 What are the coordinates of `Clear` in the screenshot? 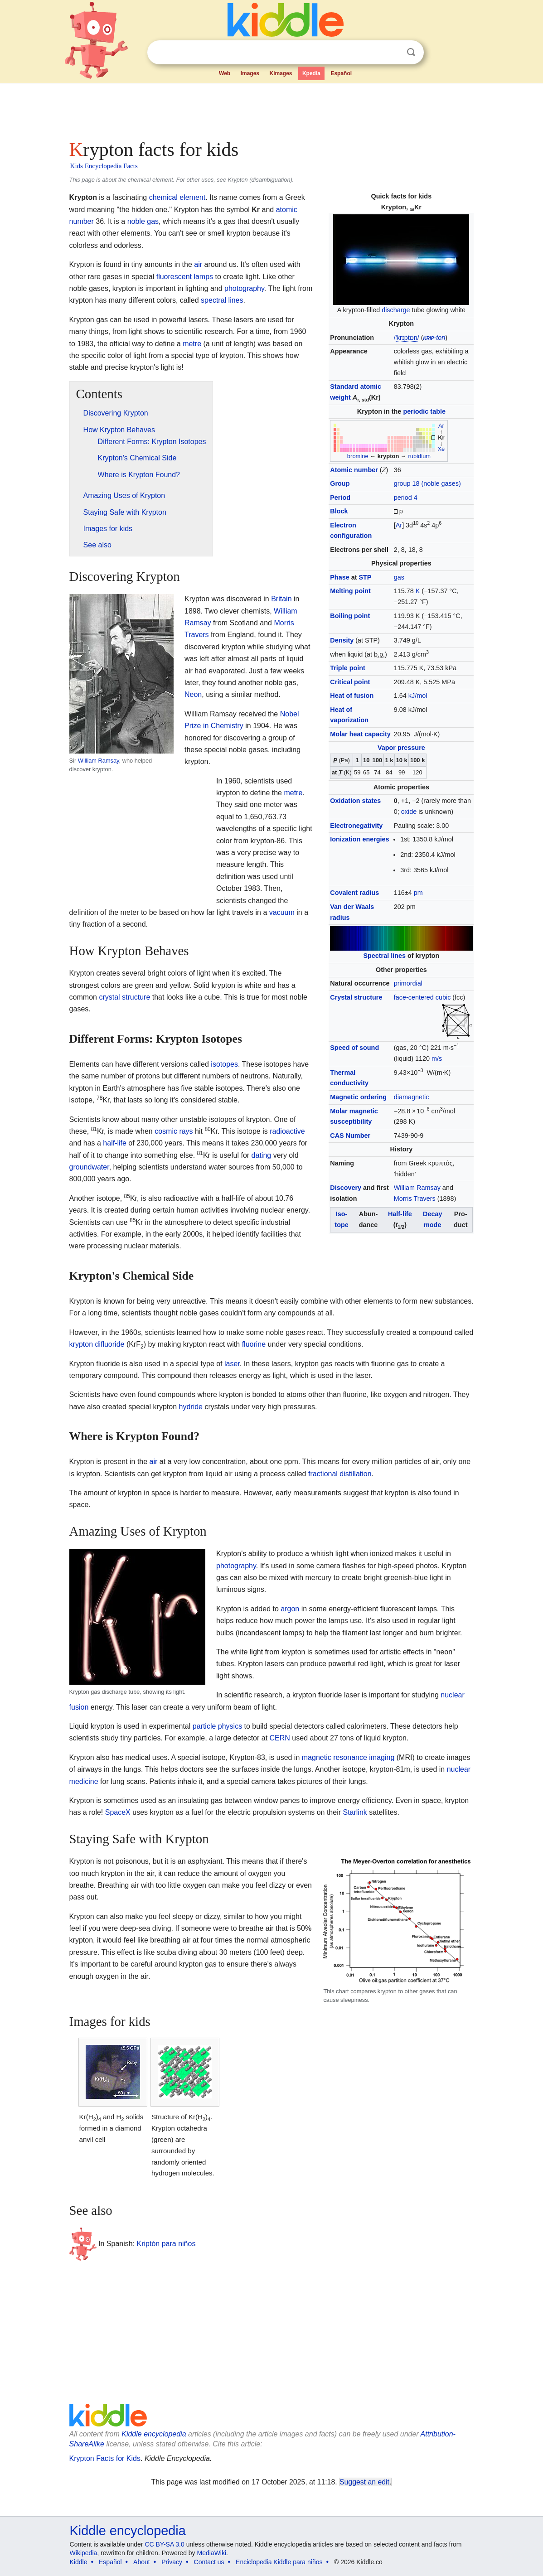 It's located at (392, 52).